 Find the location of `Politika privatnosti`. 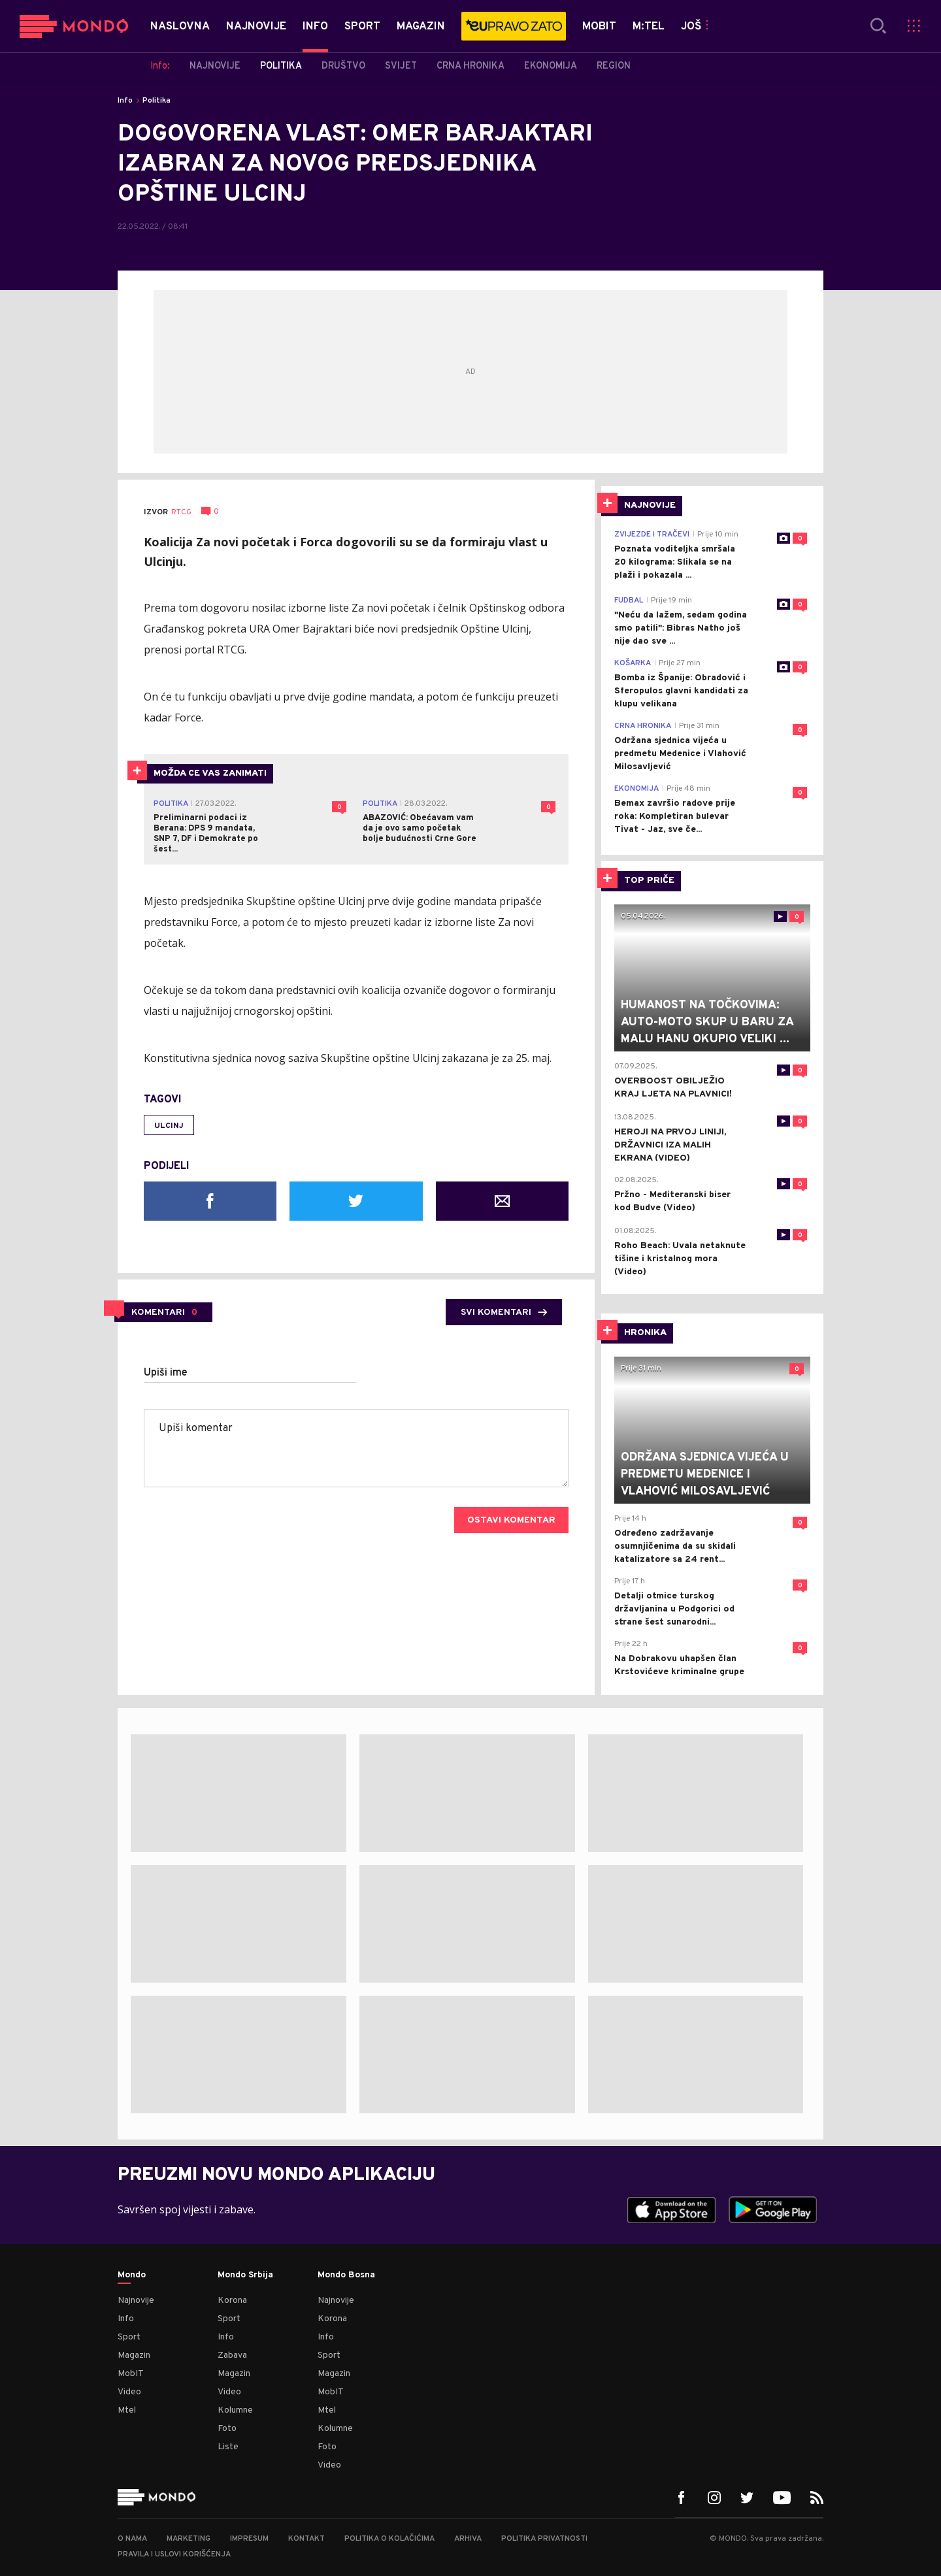

Politika privatnosti is located at coordinates (544, 2539).